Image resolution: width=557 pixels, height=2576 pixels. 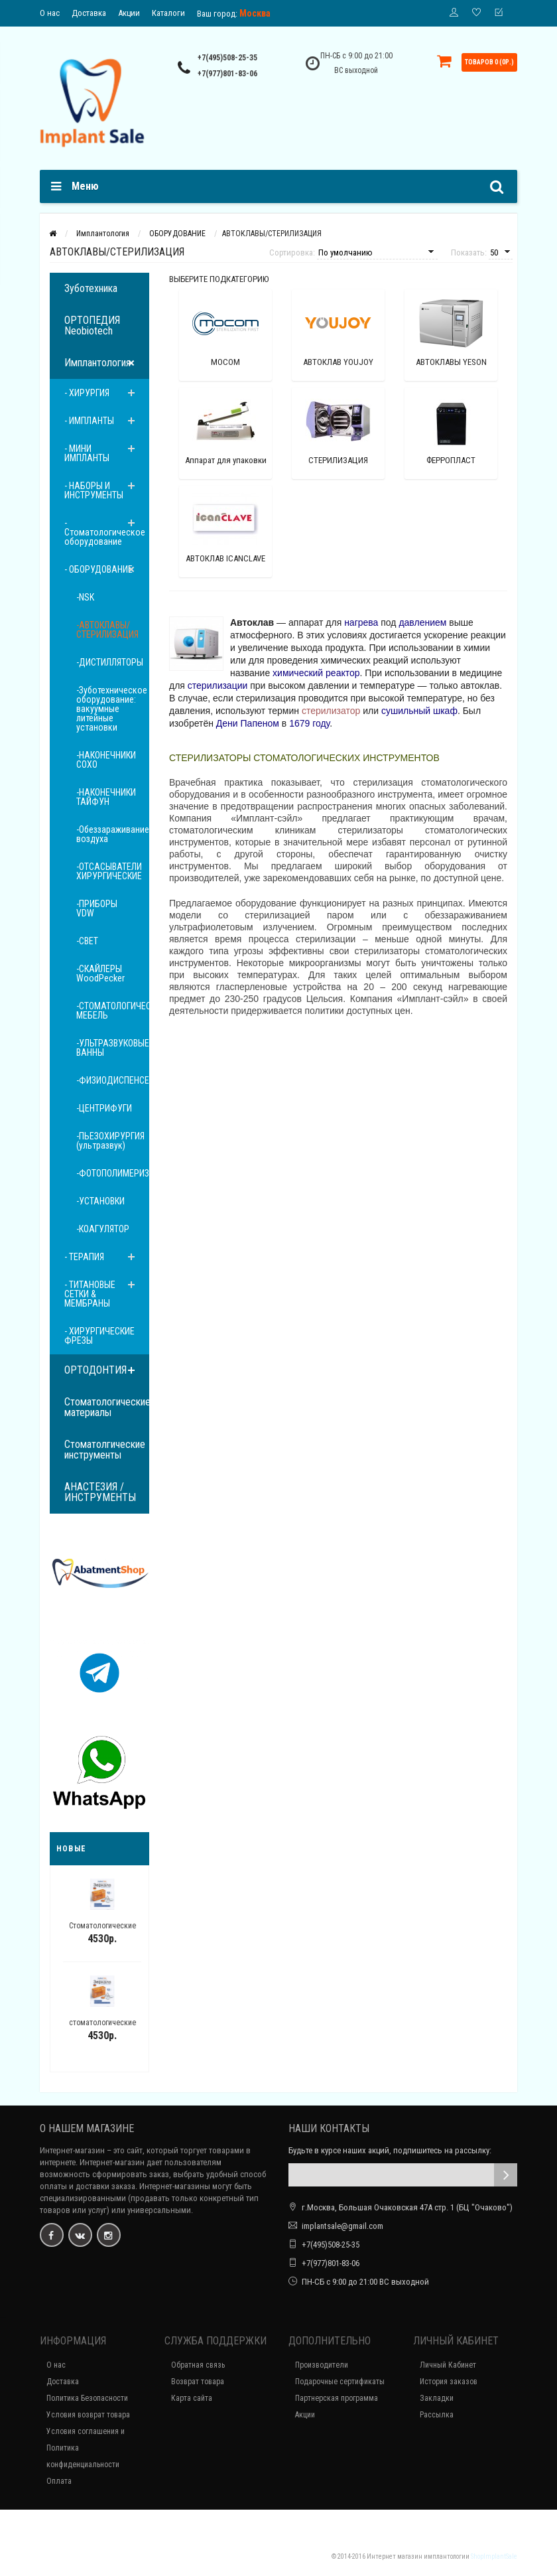 What do you see at coordinates (84, 1257) in the screenshot?
I see `- ТЕРАПИЯ` at bounding box center [84, 1257].